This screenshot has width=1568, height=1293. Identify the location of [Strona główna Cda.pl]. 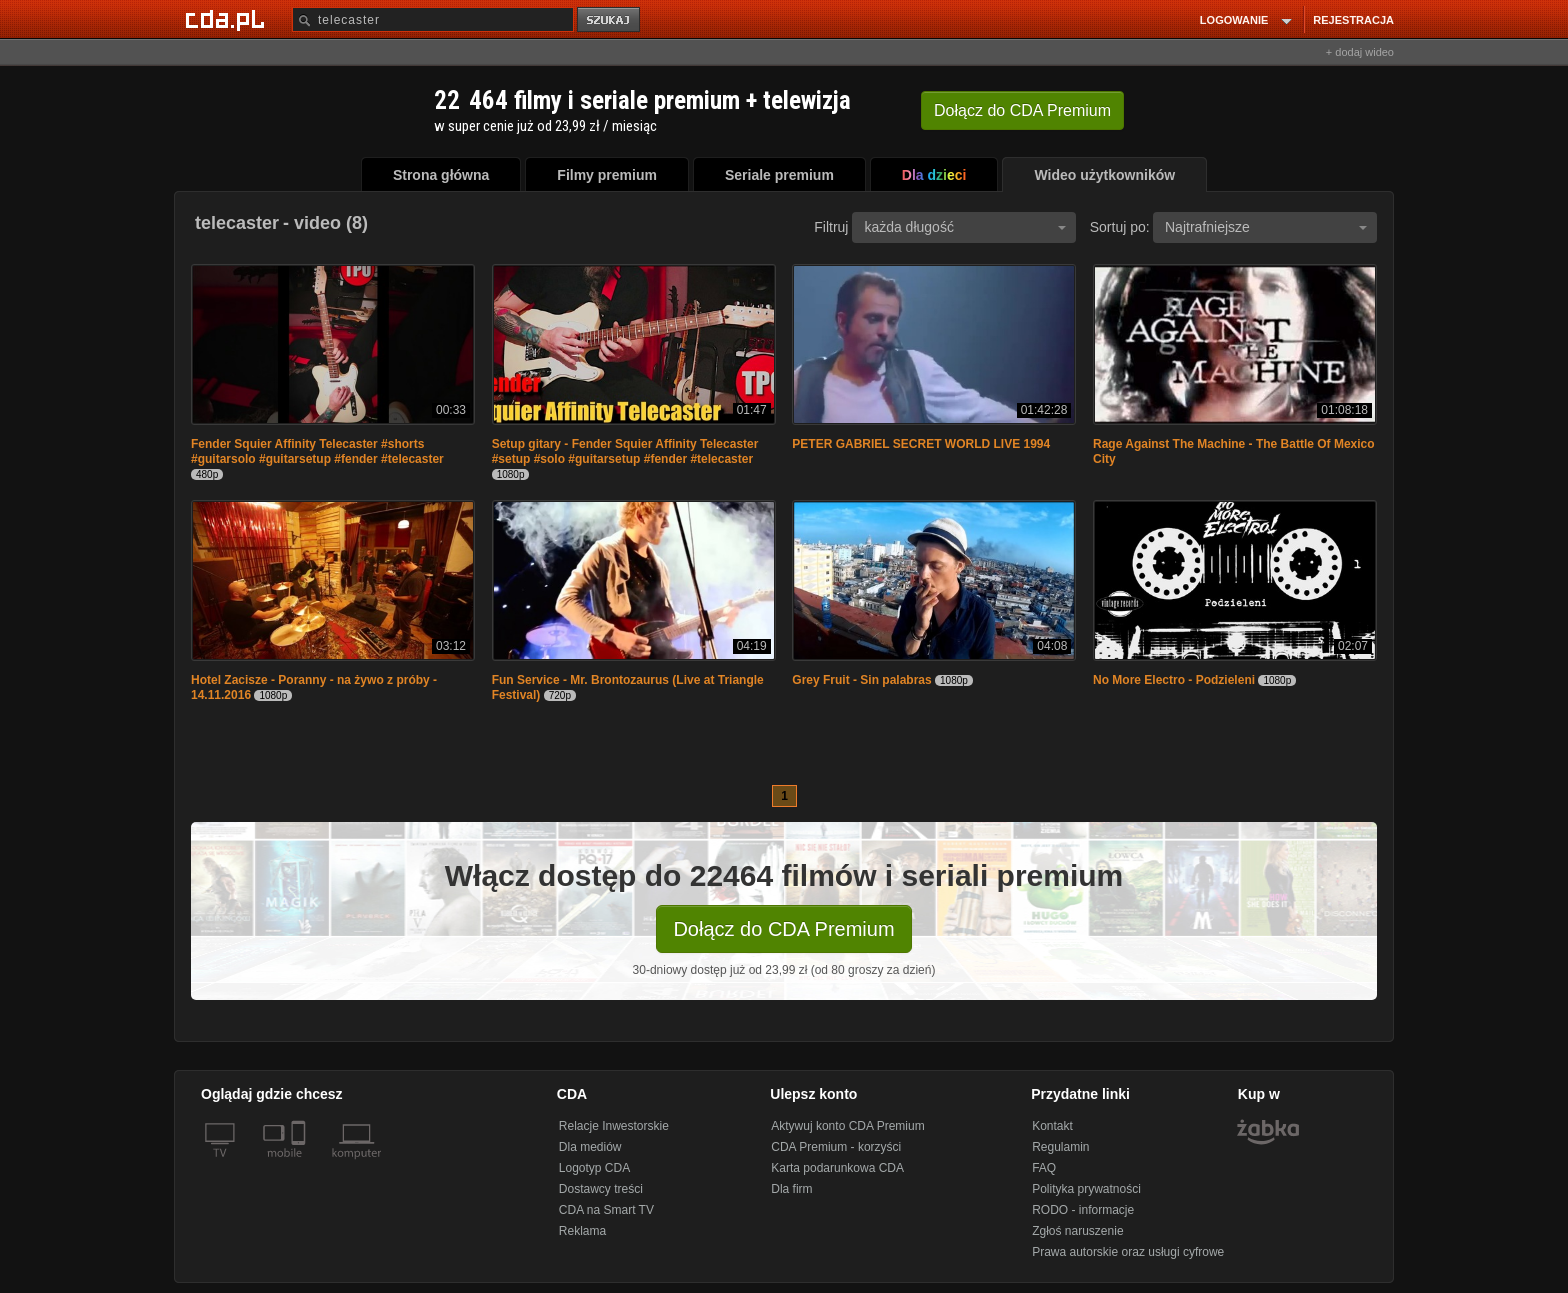
(228, 19).